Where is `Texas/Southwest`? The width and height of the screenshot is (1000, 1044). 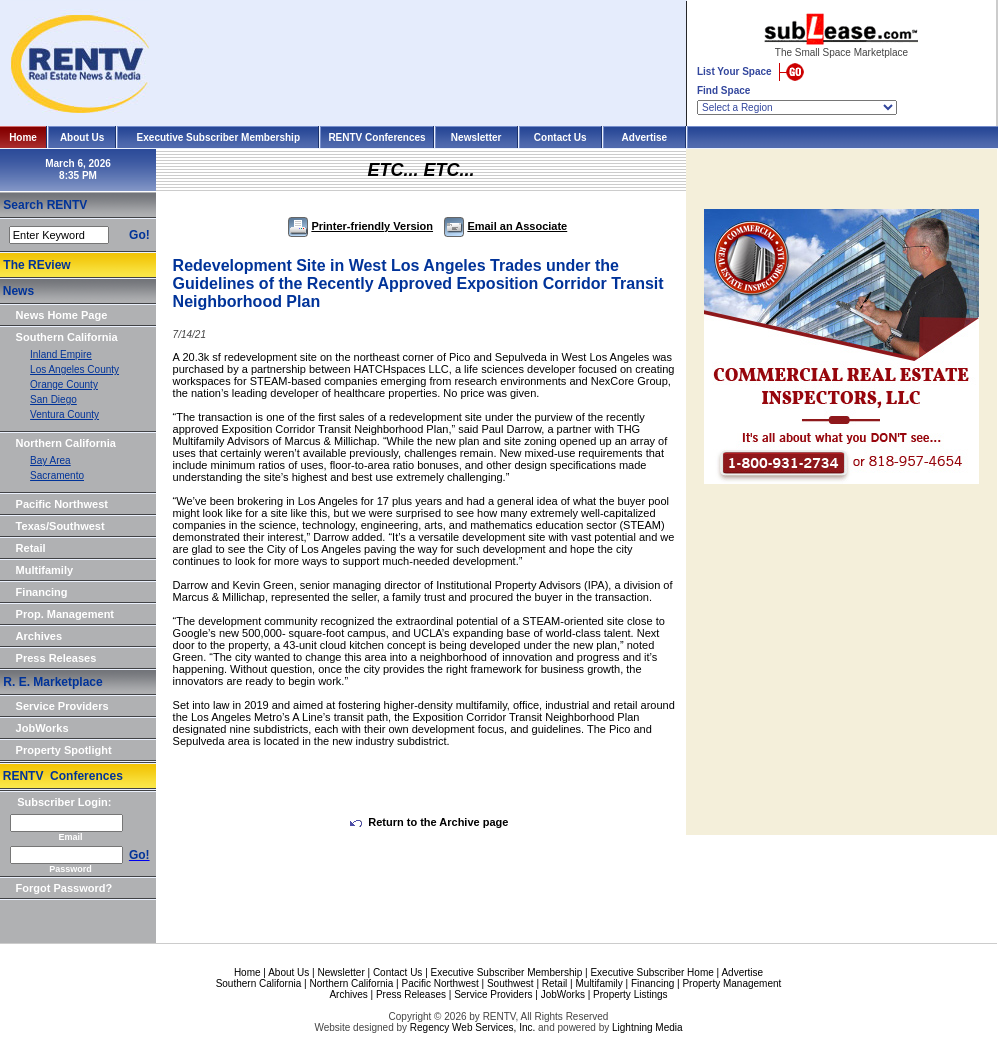 Texas/Southwest is located at coordinates (60, 526).